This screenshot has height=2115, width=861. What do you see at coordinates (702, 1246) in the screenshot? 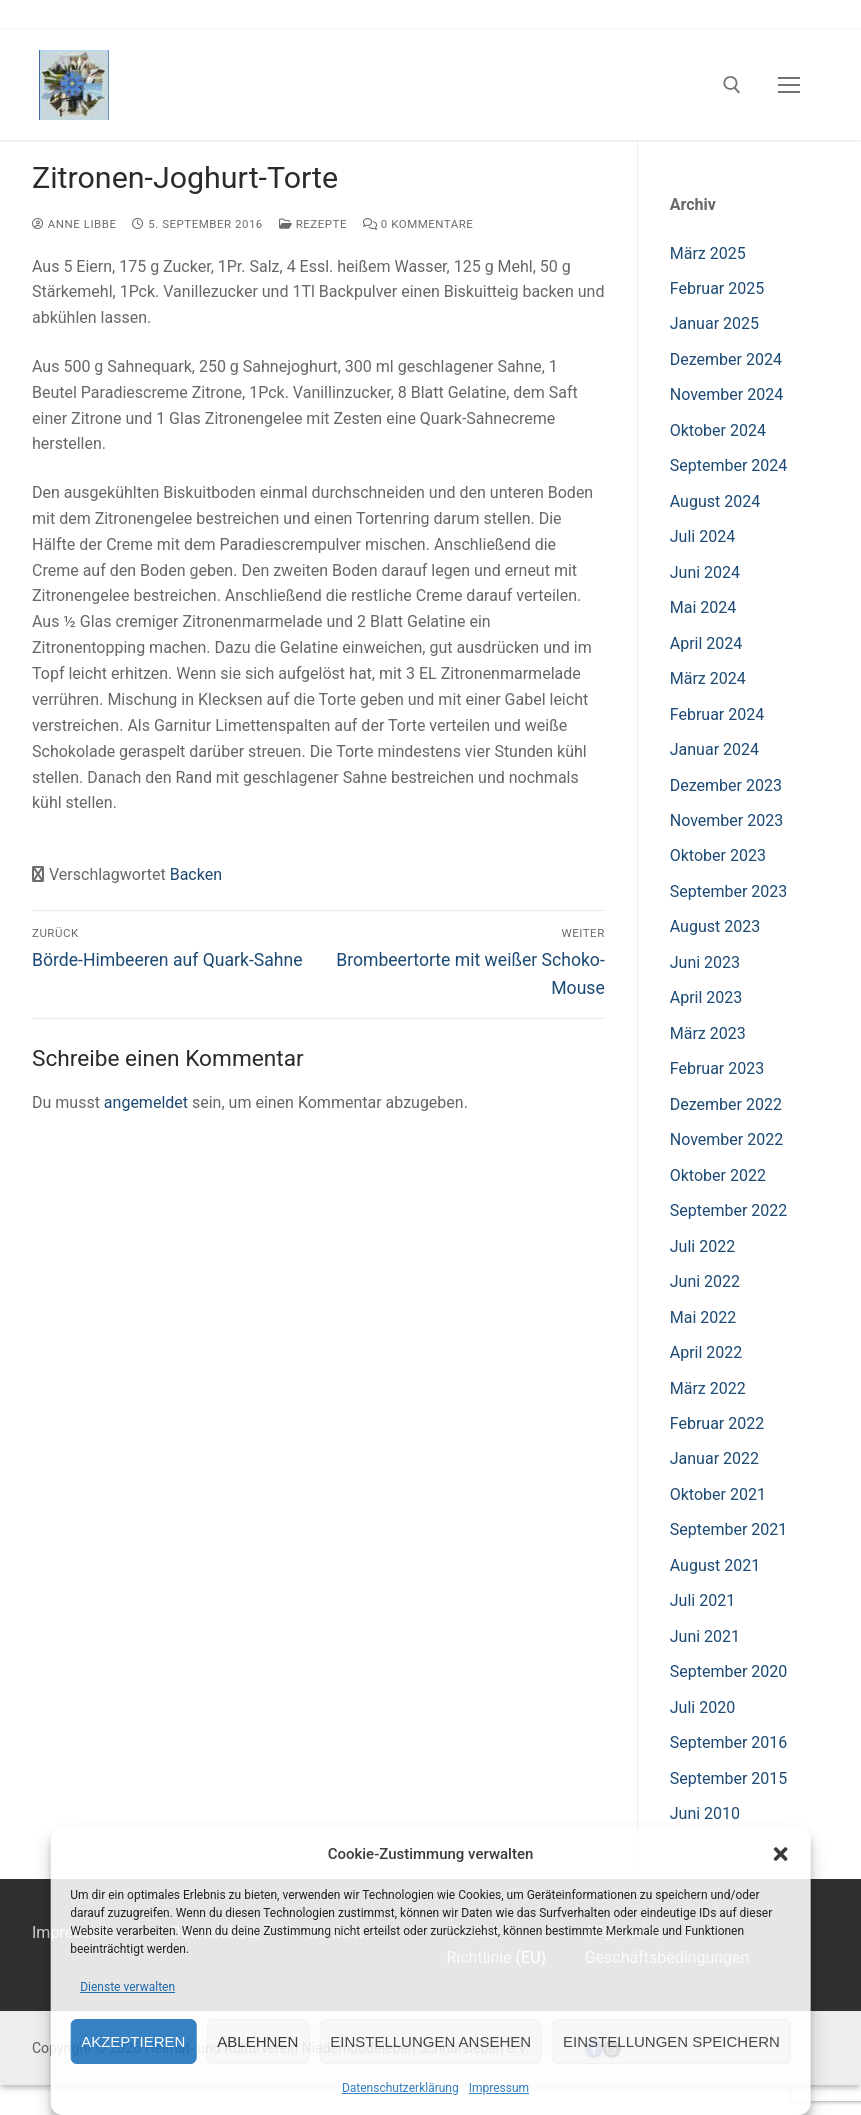
I see `Juli 2022` at bounding box center [702, 1246].